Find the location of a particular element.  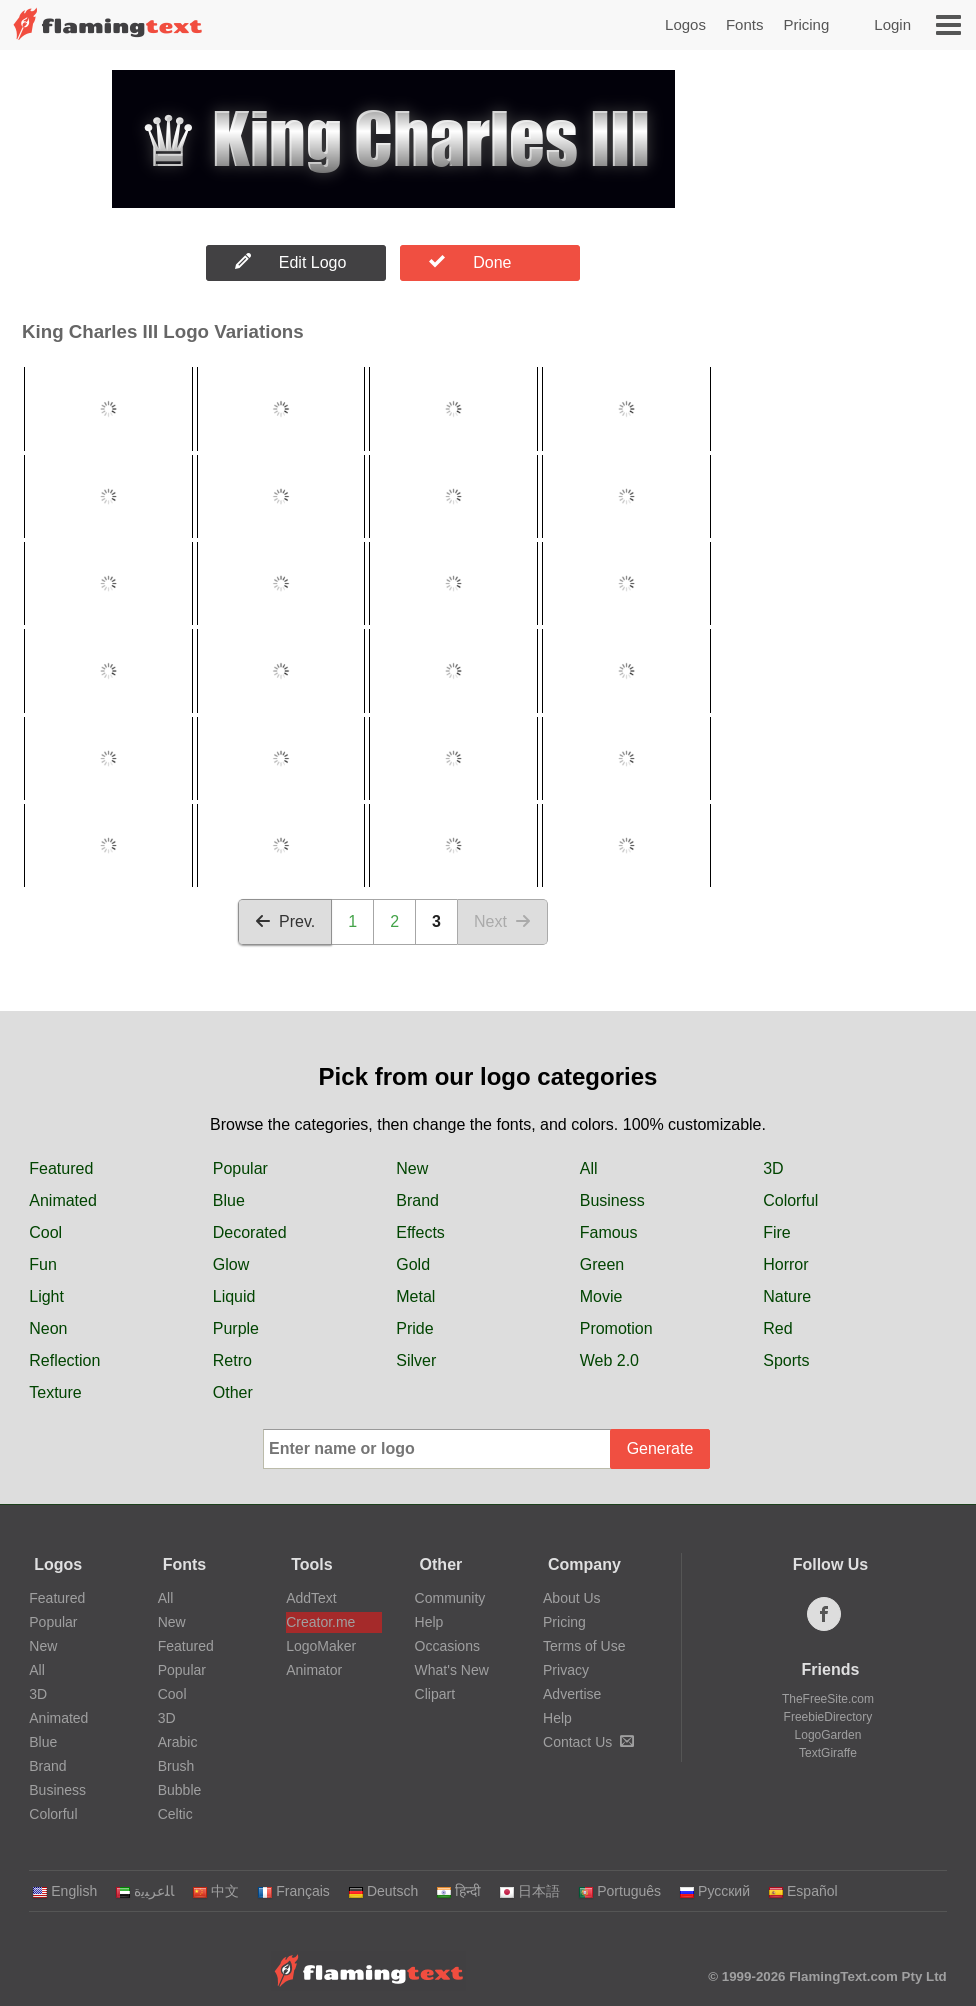

Neon is located at coordinates (48, 1328).